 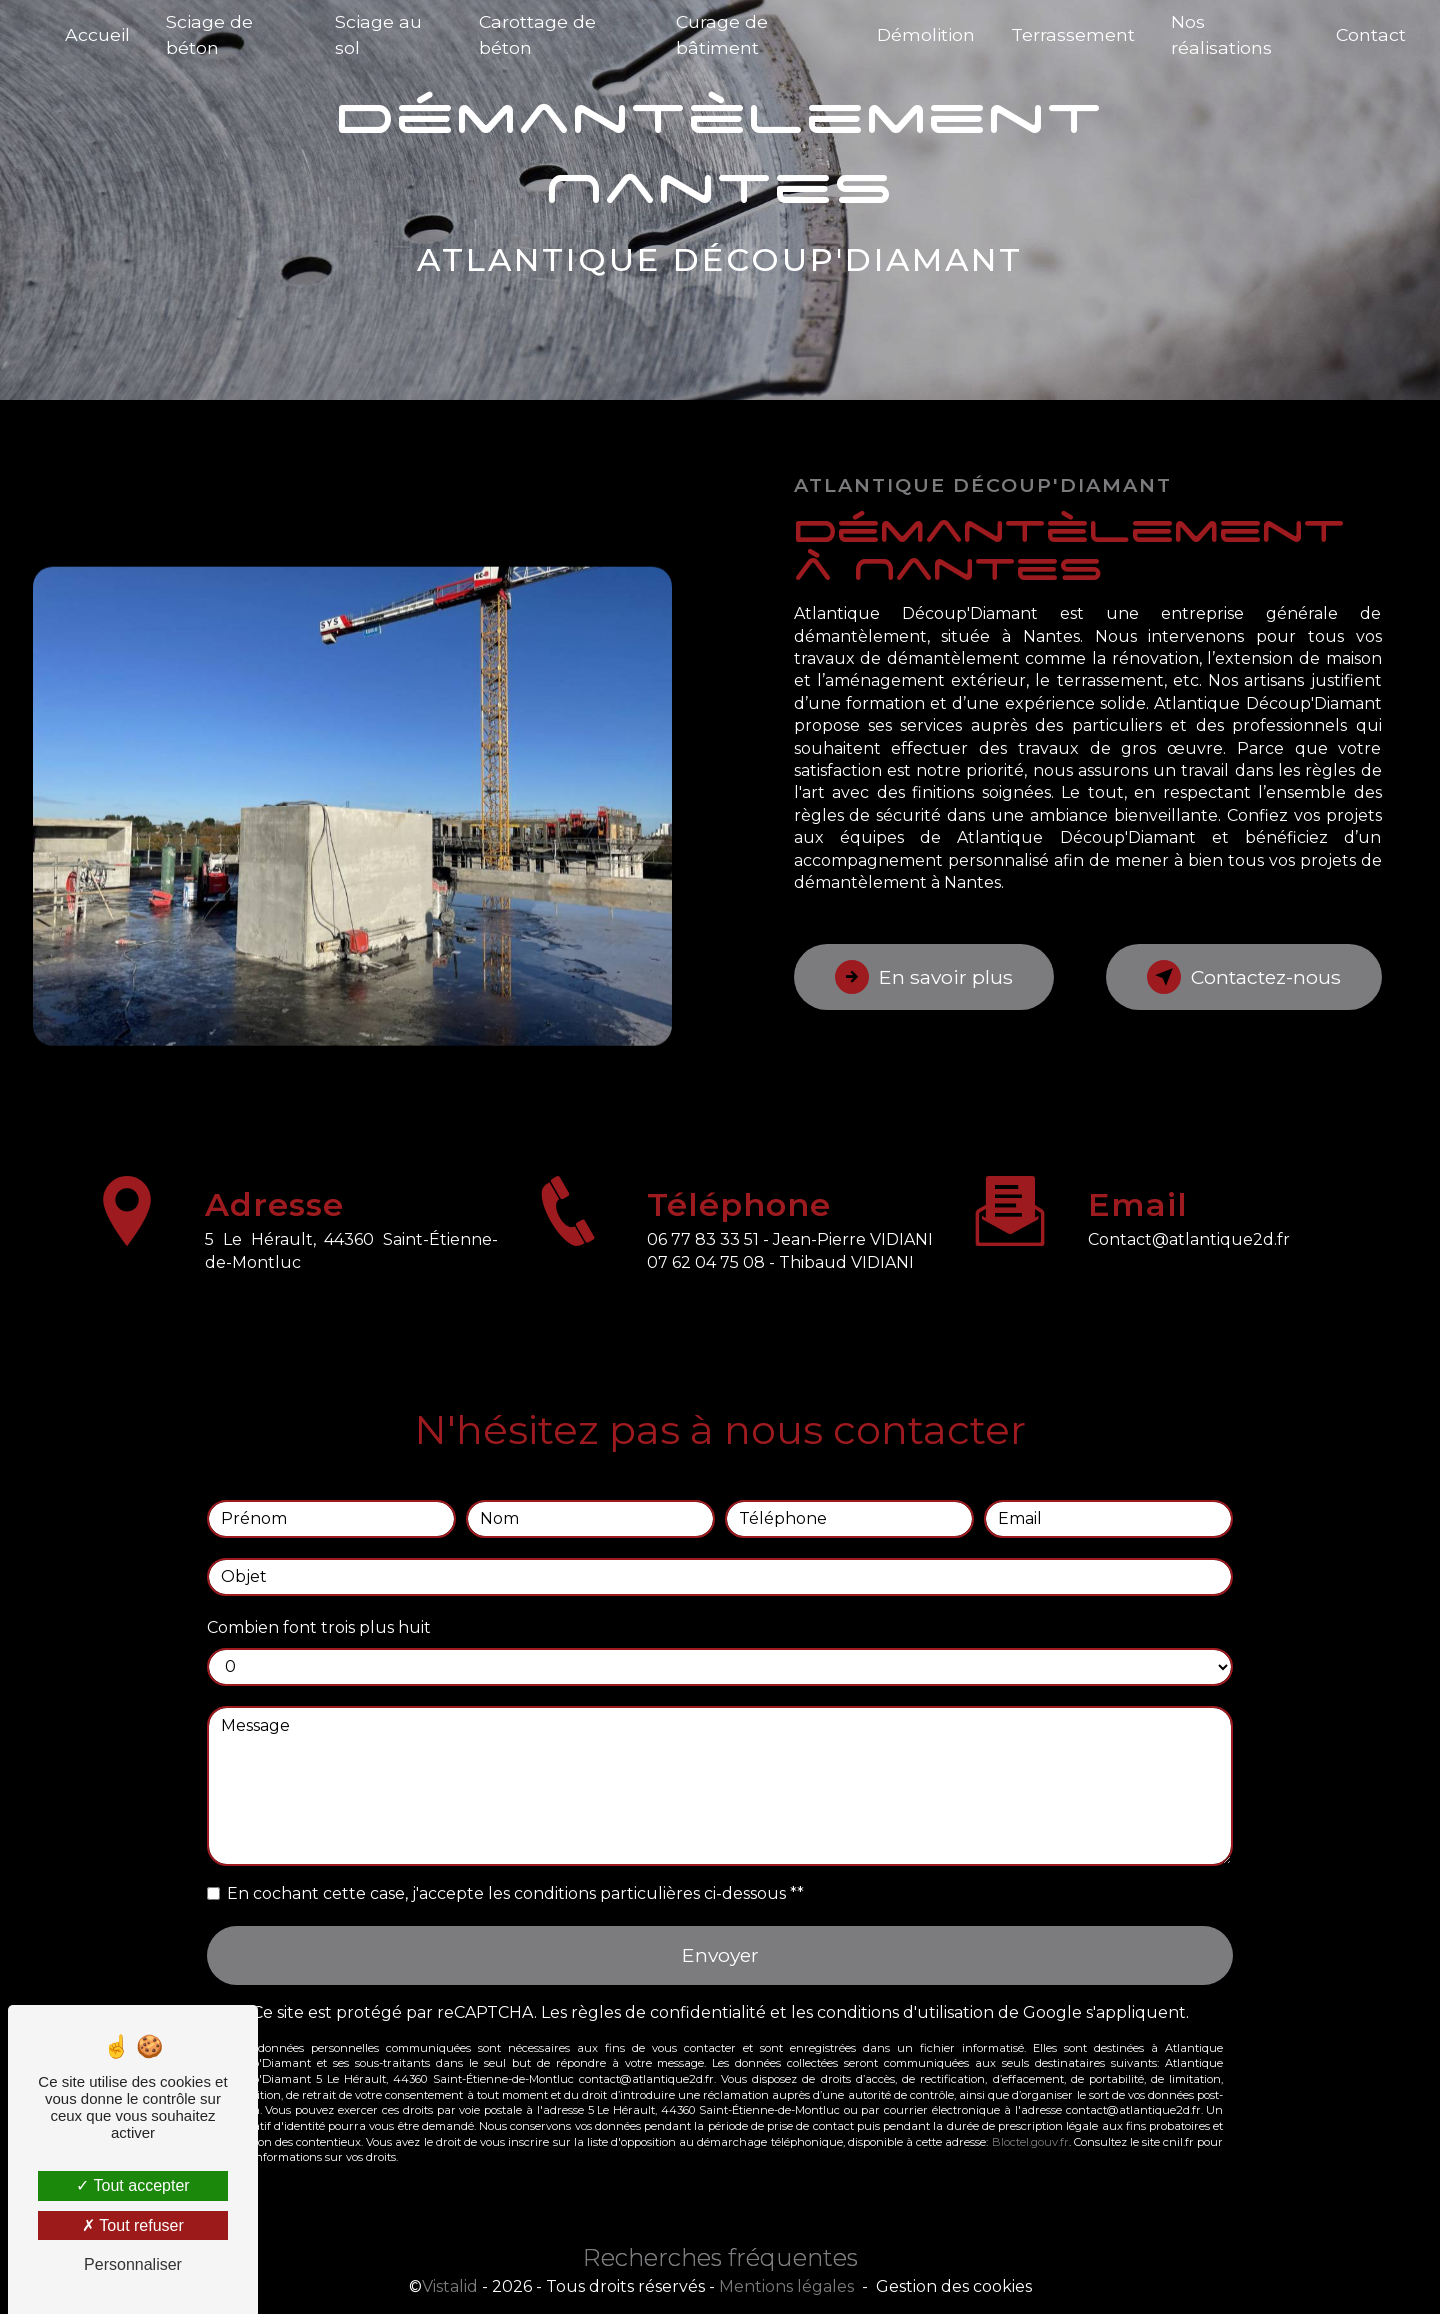 I want to click on contact@atlantique2d.fr, so click(x=1189, y=1216).